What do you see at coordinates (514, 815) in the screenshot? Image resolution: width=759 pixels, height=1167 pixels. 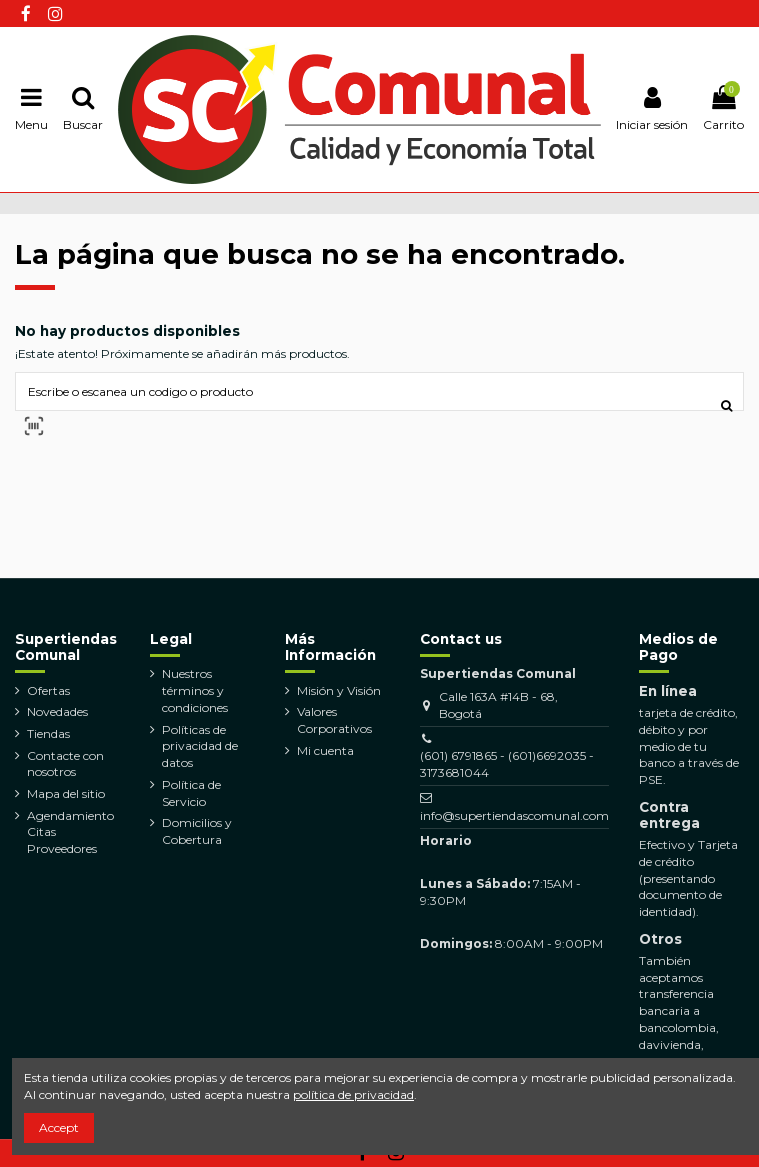 I see `info@supertiendascomunal.com` at bounding box center [514, 815].